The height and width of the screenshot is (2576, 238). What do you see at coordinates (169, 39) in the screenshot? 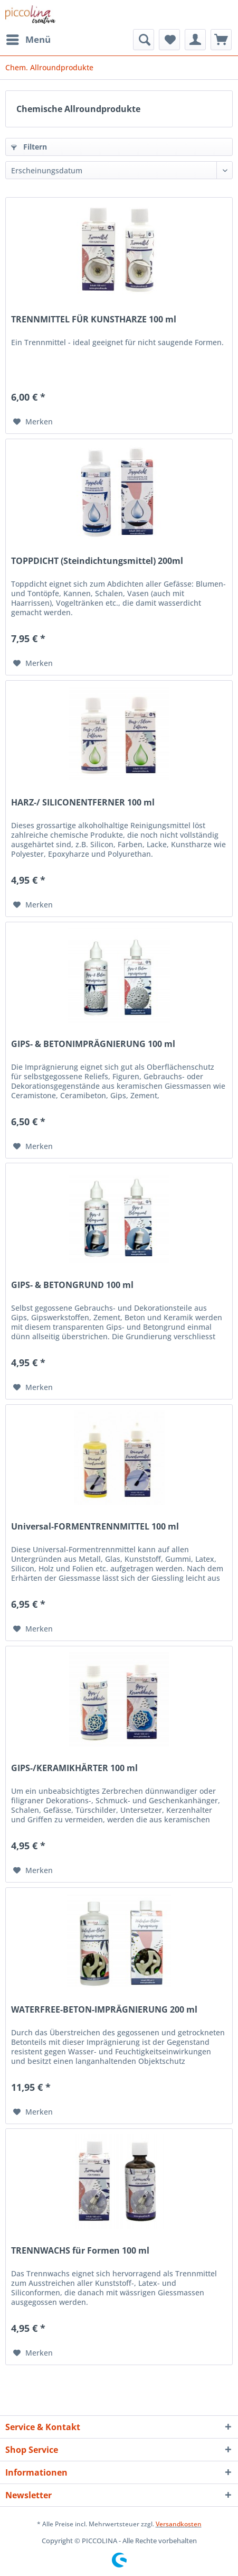
I see `[Merkzettel]` at bounding box center [169, 39].